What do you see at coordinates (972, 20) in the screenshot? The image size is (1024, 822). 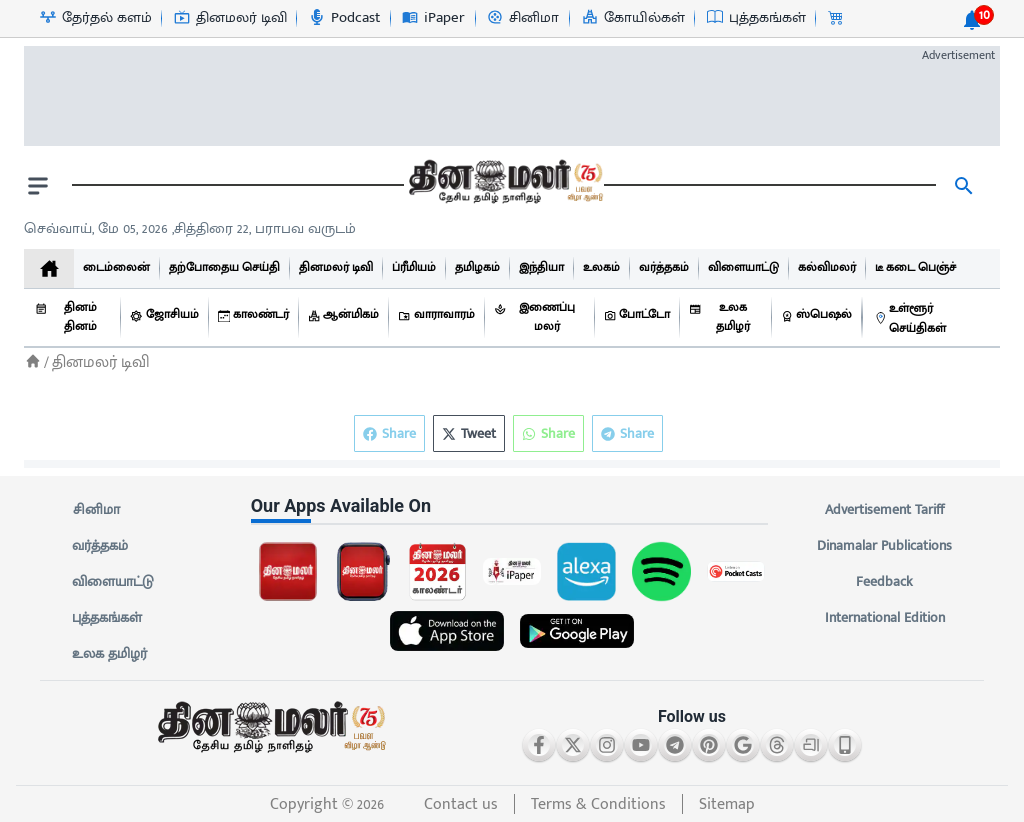 I see `[notification-btn]` at bounding box center [972, 20].